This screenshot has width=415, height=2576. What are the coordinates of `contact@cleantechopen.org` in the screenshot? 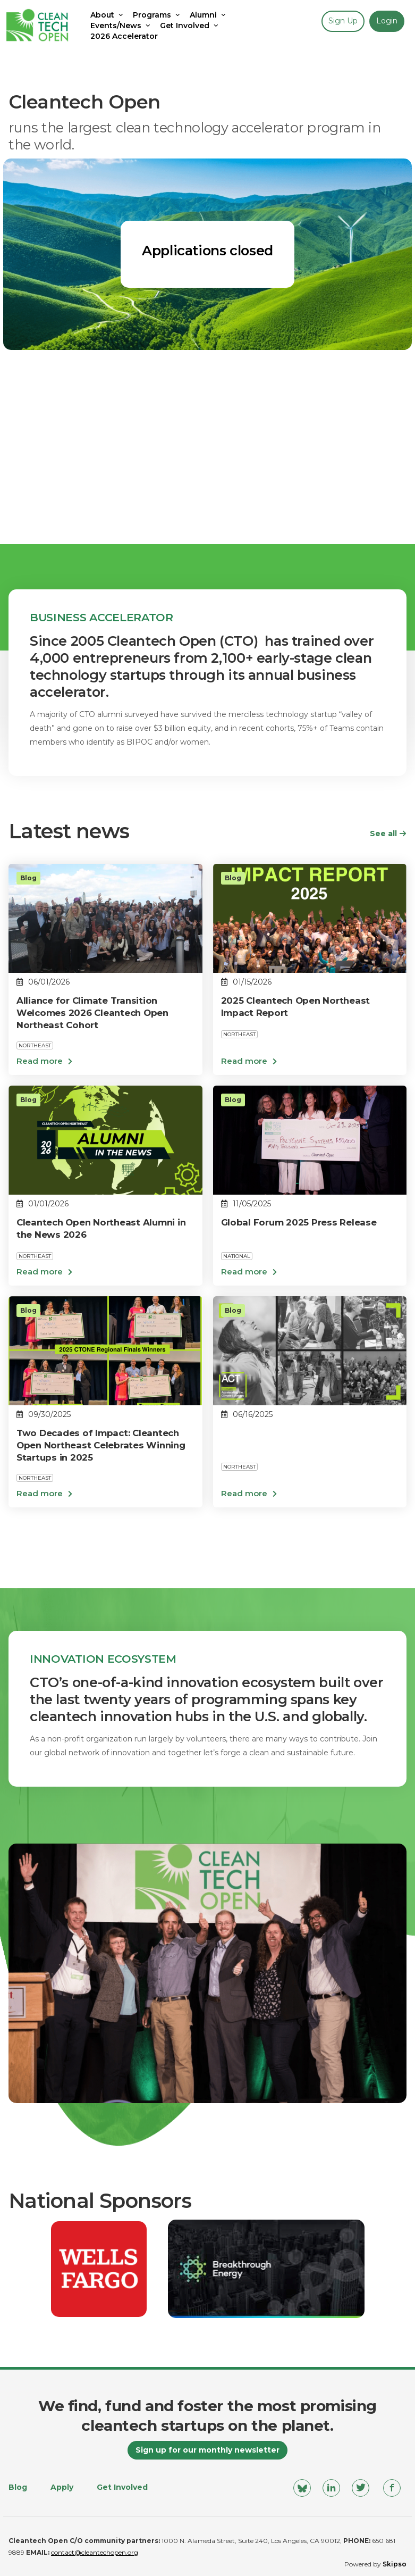 It's located at (94, 2552).